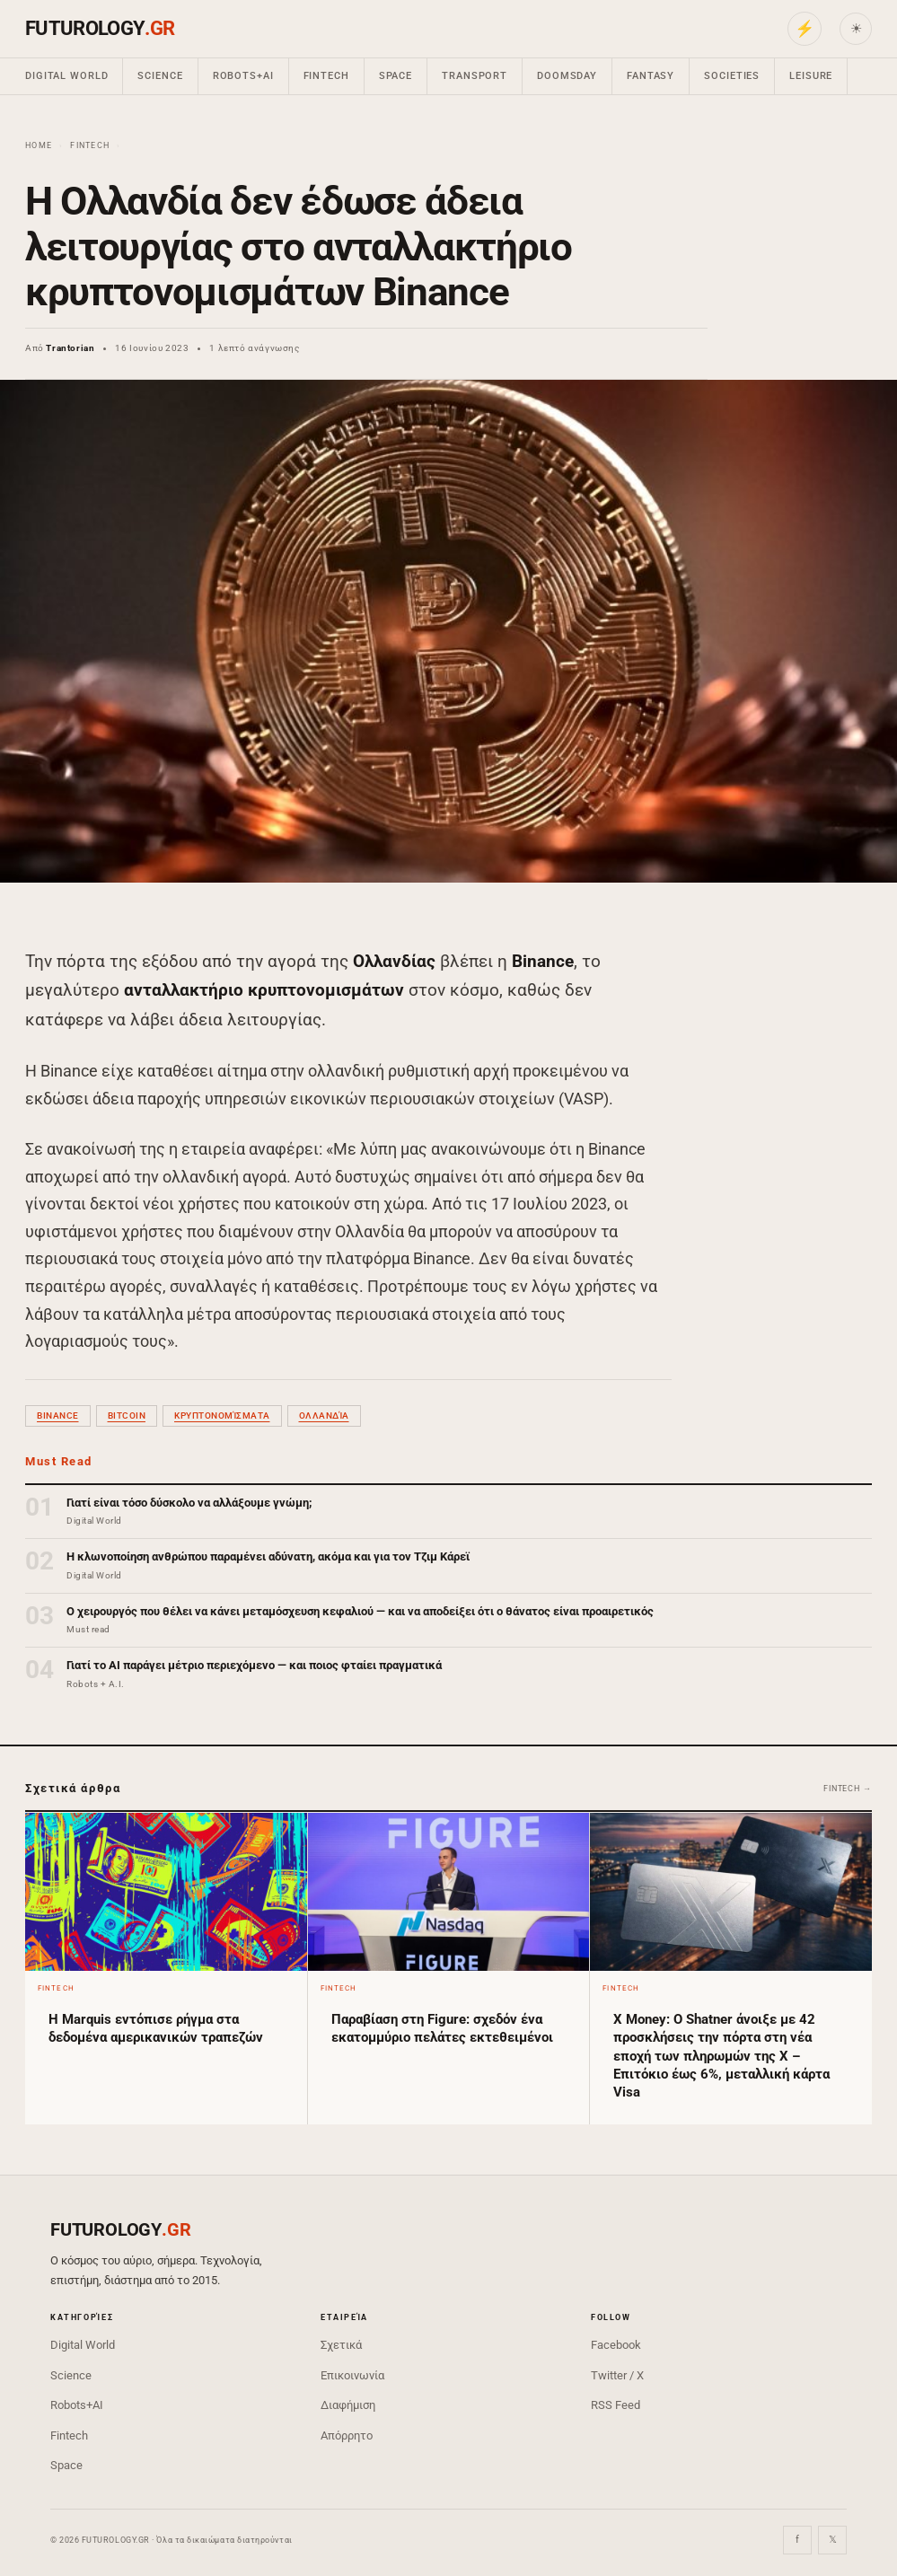  What do you see at coordinates (243, 76) in the screenshot?
I see `Robots+AI` at bounding box center [243, 76].